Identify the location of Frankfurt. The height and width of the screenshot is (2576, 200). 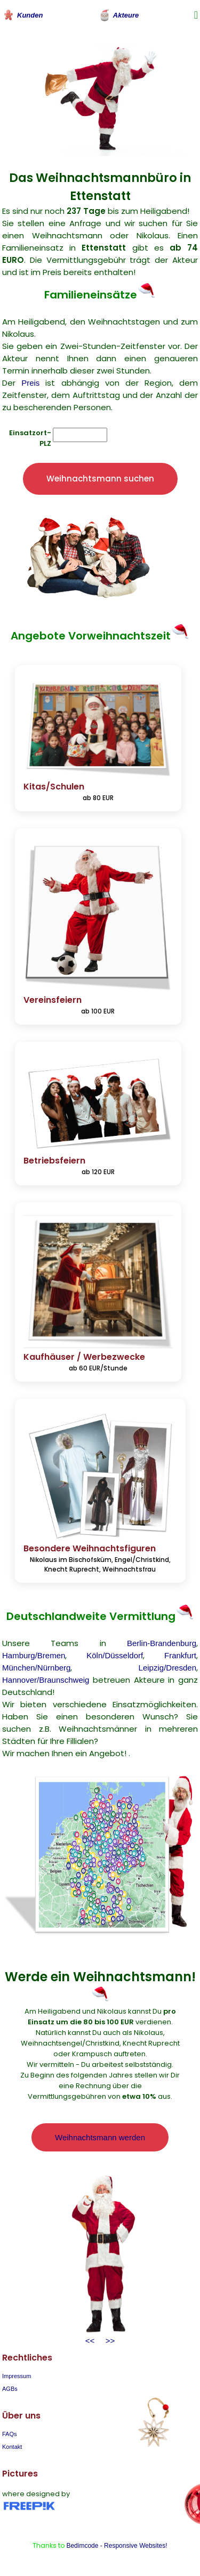
(180, 1655).